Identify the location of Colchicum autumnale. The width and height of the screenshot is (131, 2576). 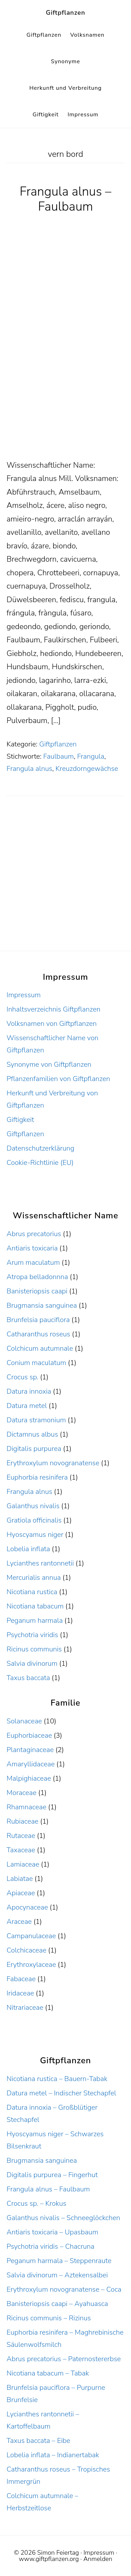
(40, 1348).